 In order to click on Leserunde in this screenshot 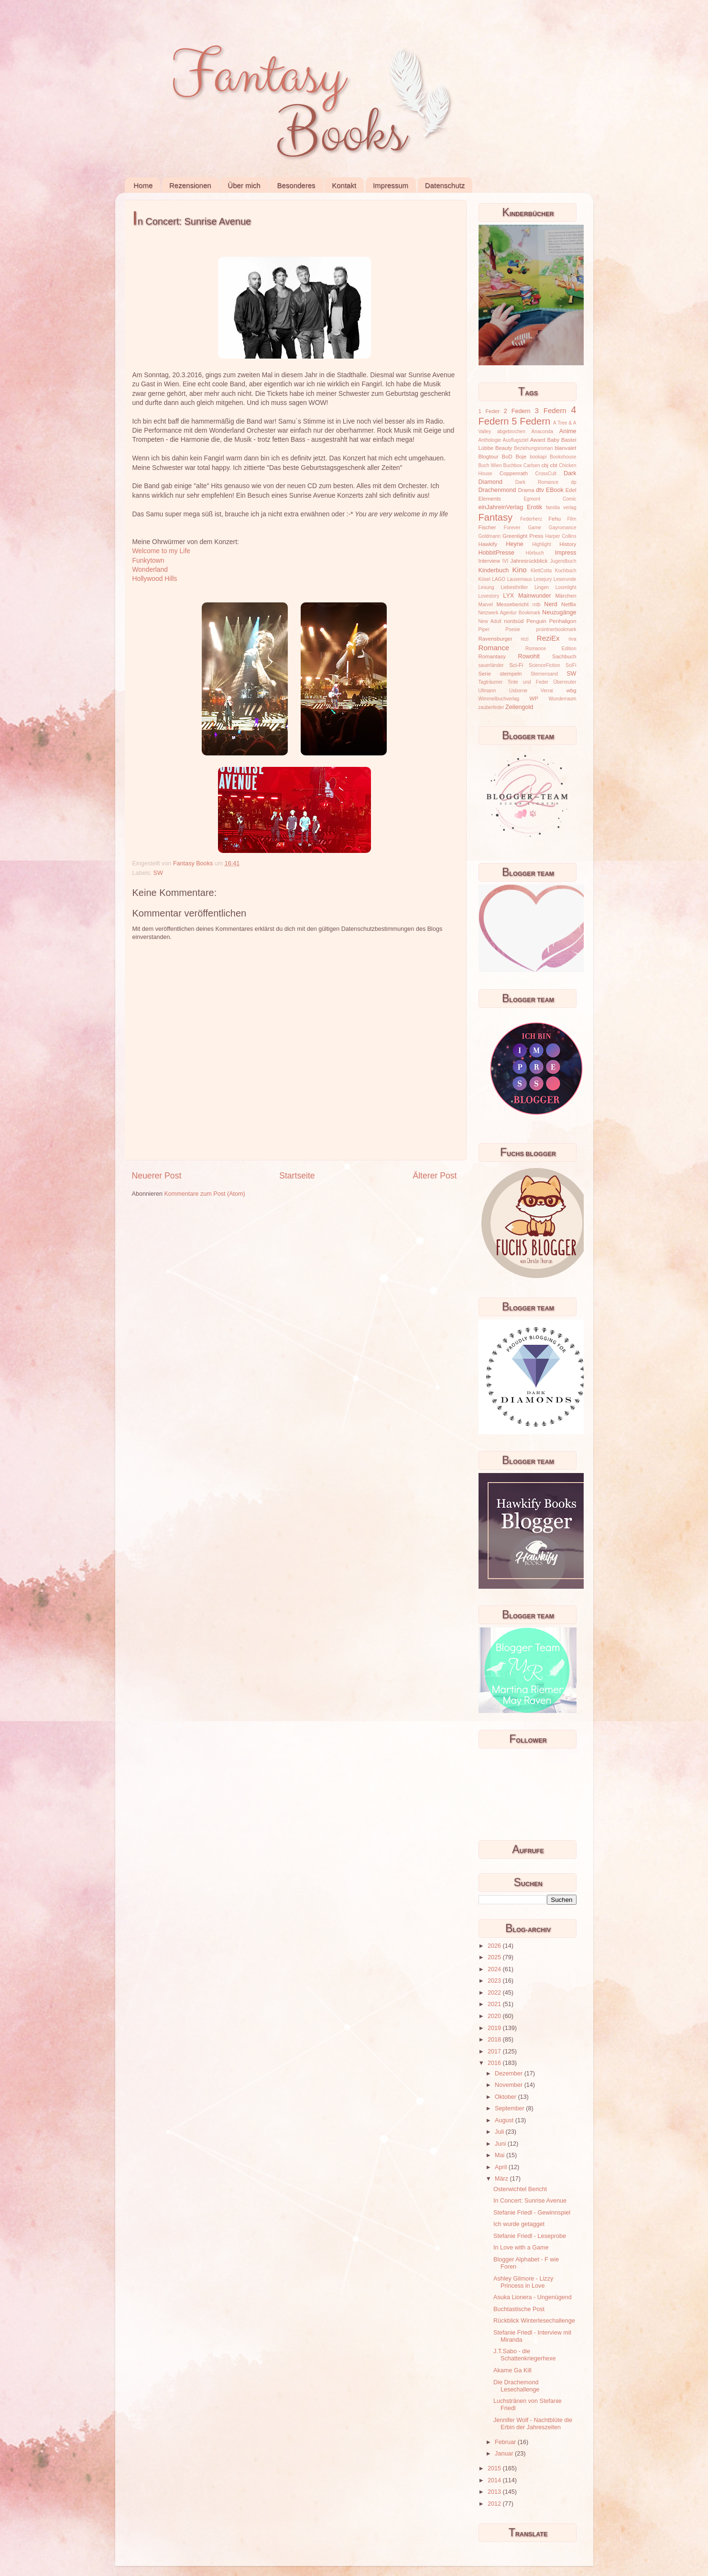, I will do `click(565, 579)`.